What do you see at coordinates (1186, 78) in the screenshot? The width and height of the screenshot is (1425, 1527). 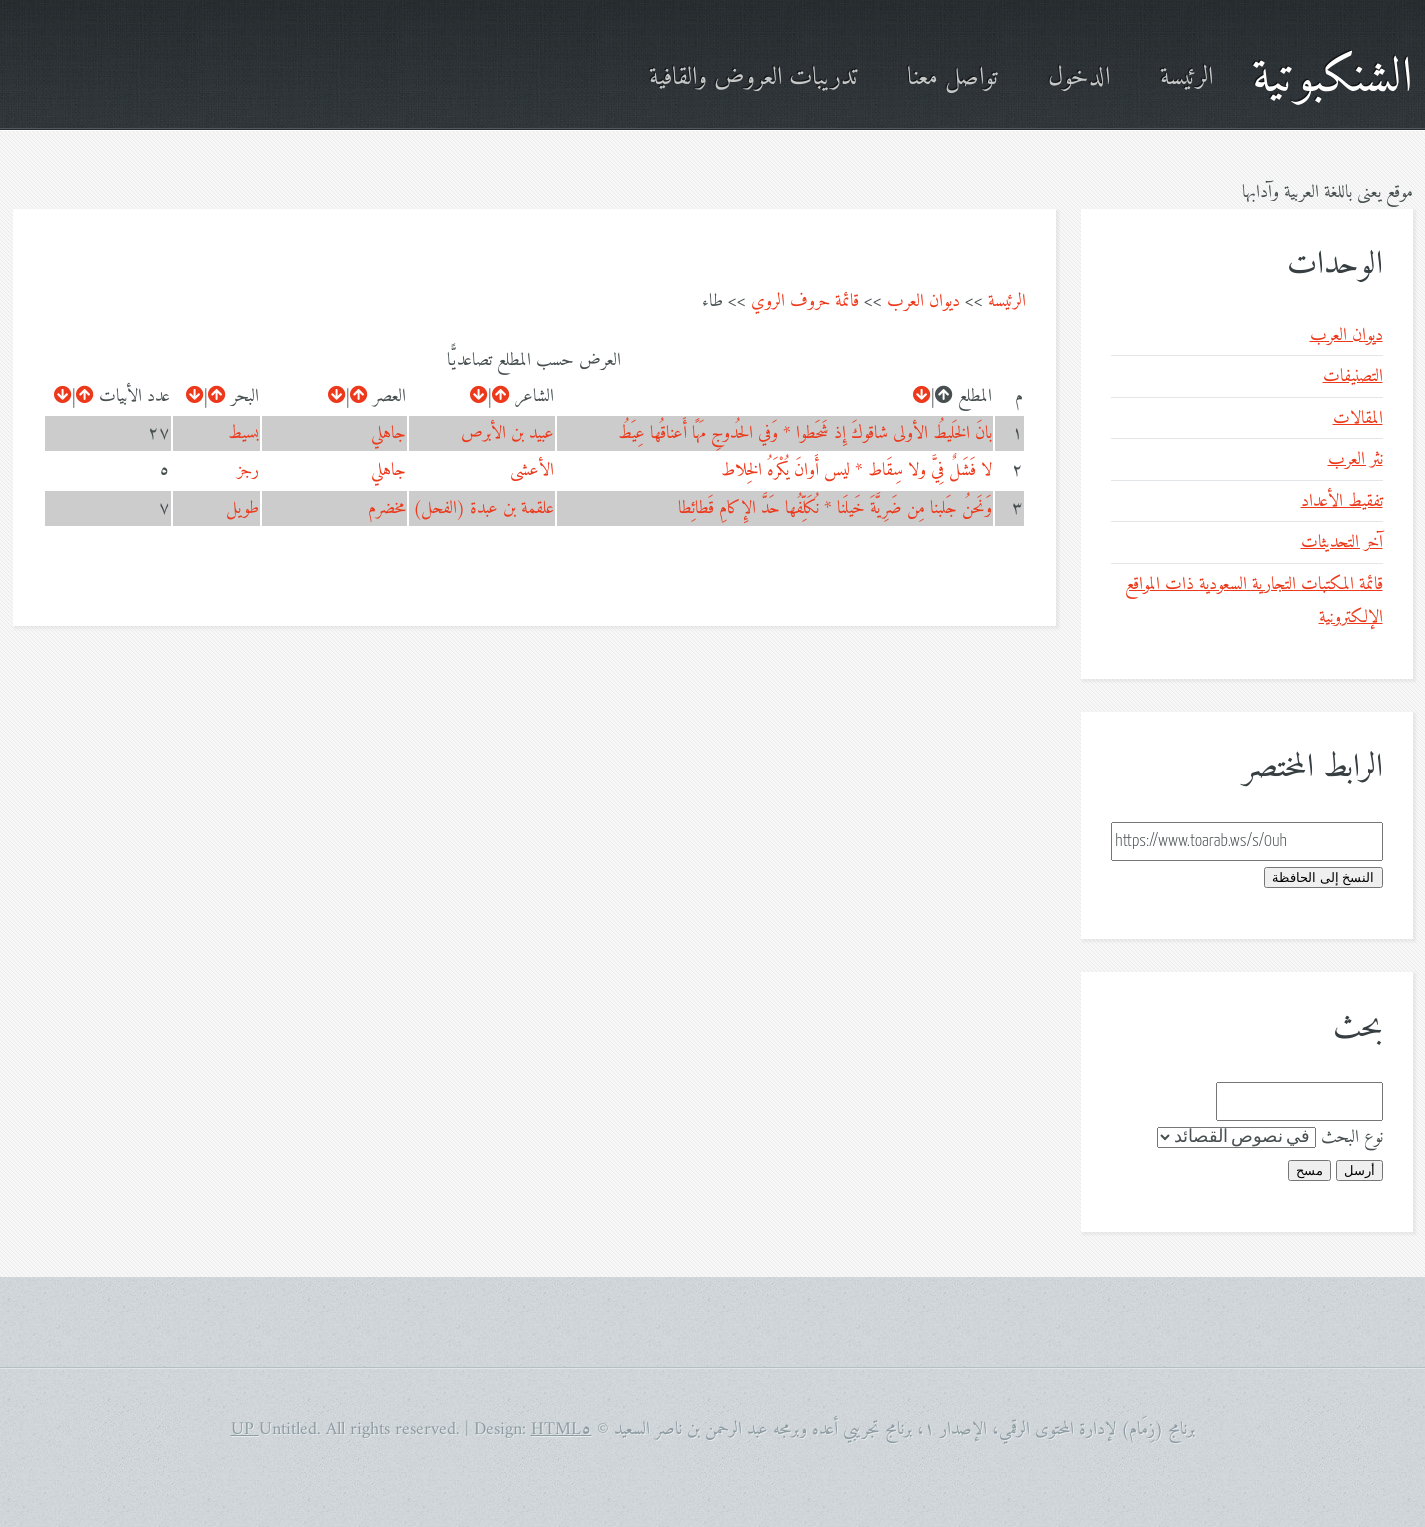 I see `الرئيسة` at bounding box center [1186, 78].